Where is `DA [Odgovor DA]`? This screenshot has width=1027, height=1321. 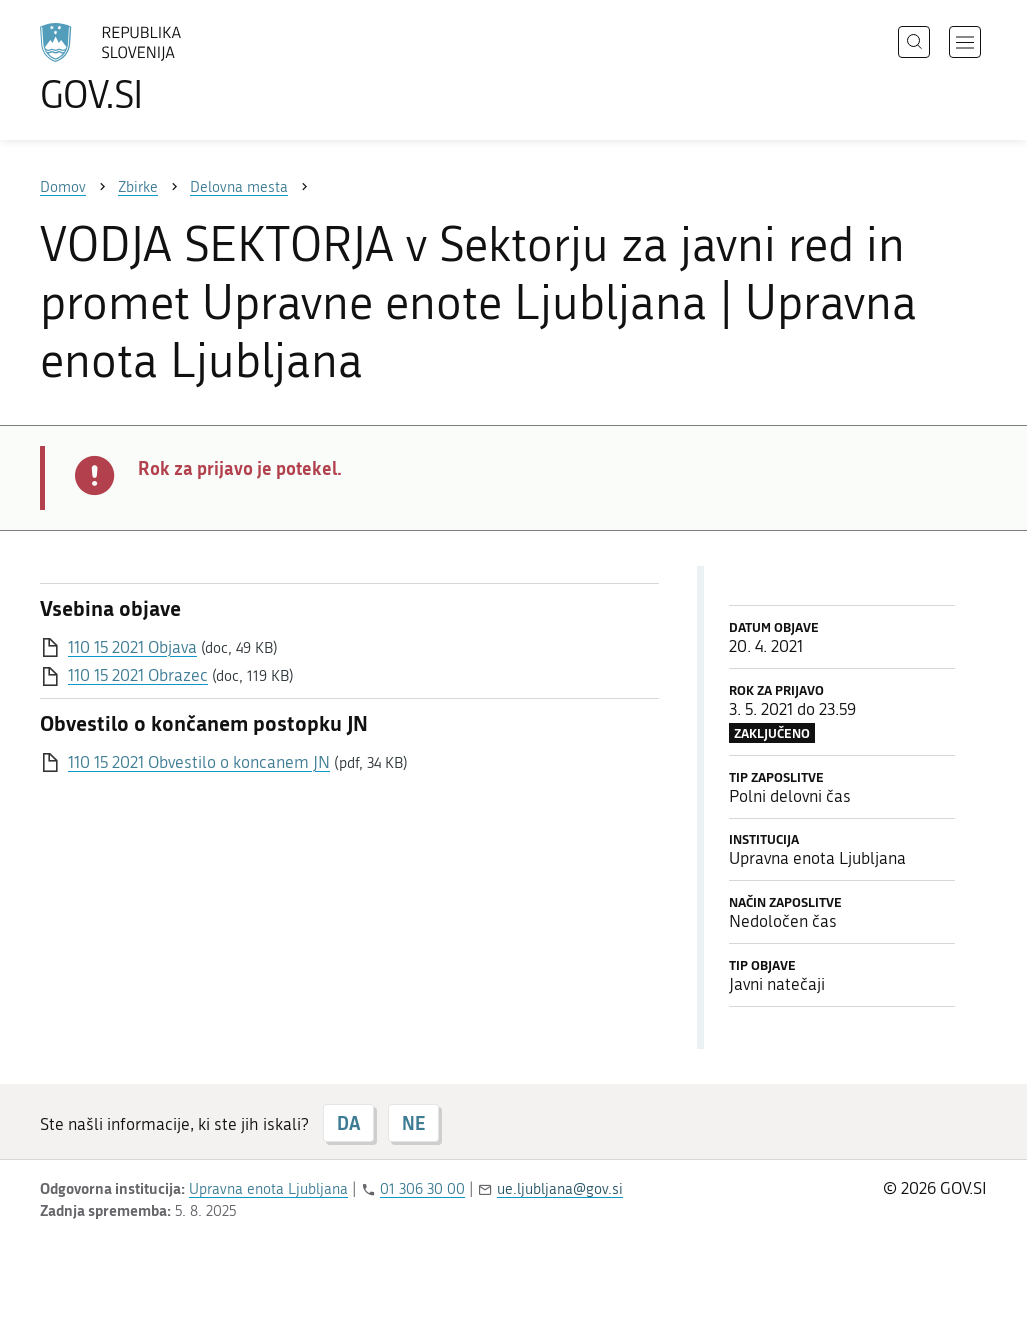
DA [Odgovor DA] is located at coordinates (348, 1123).